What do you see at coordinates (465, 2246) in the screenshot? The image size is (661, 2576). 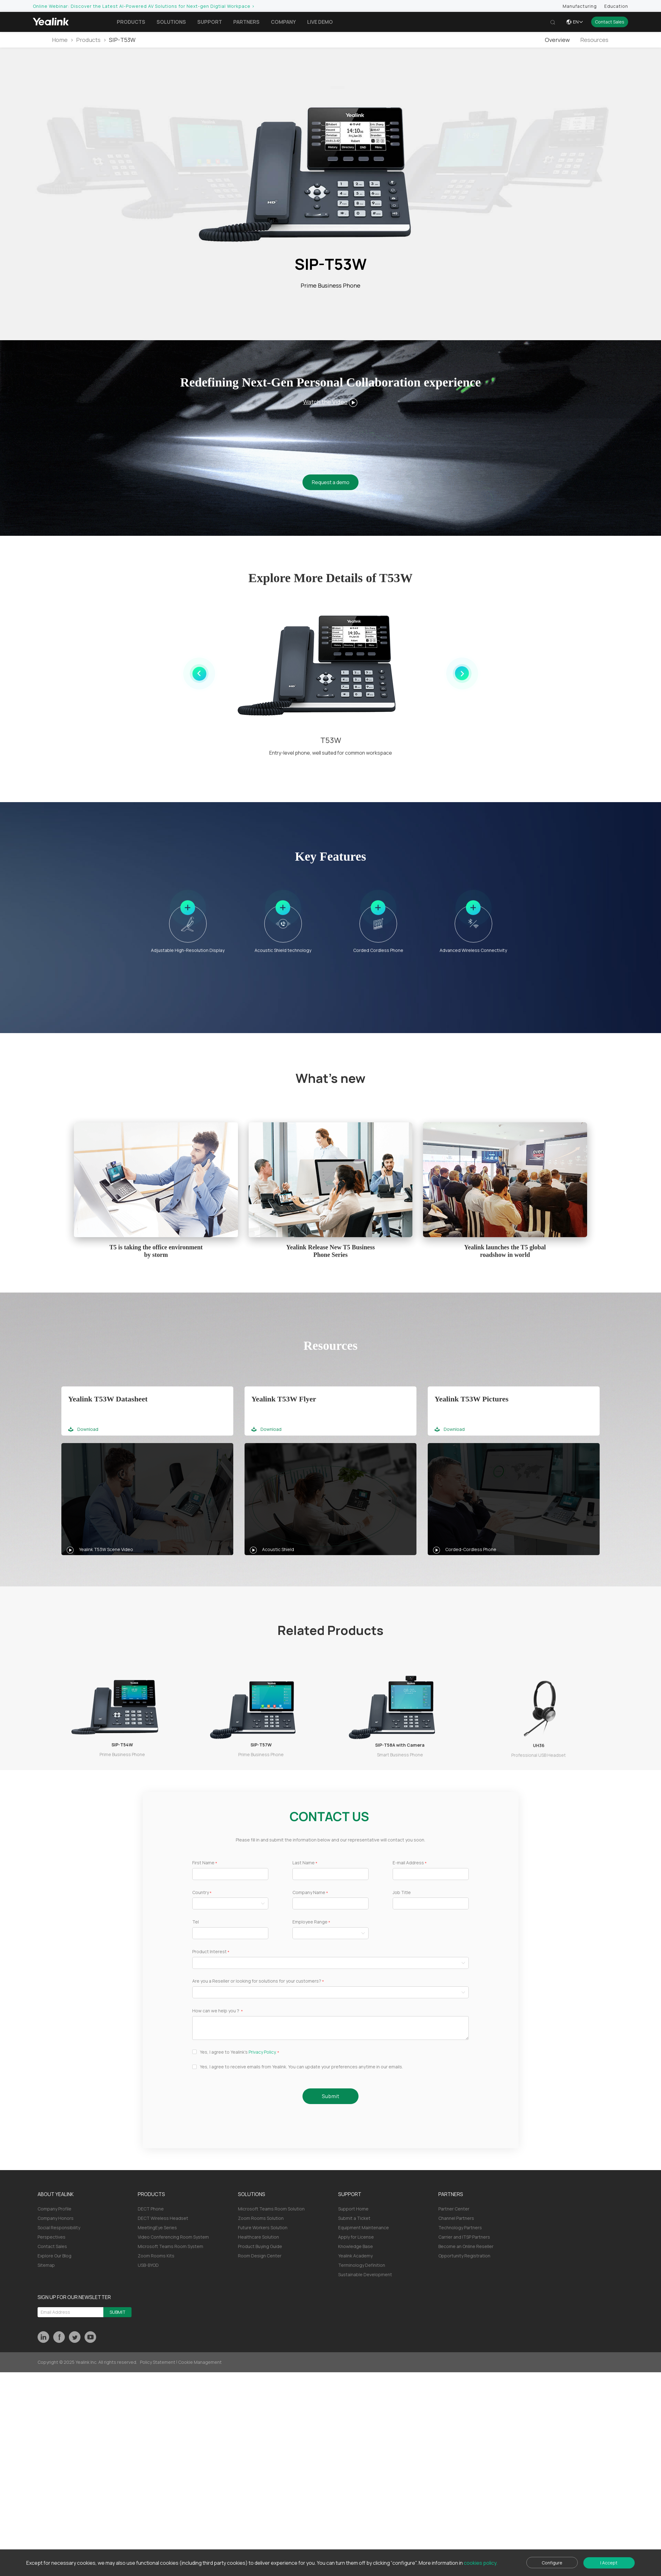 I see `Become an Online Reseller` at bounding box center [465, 2246].